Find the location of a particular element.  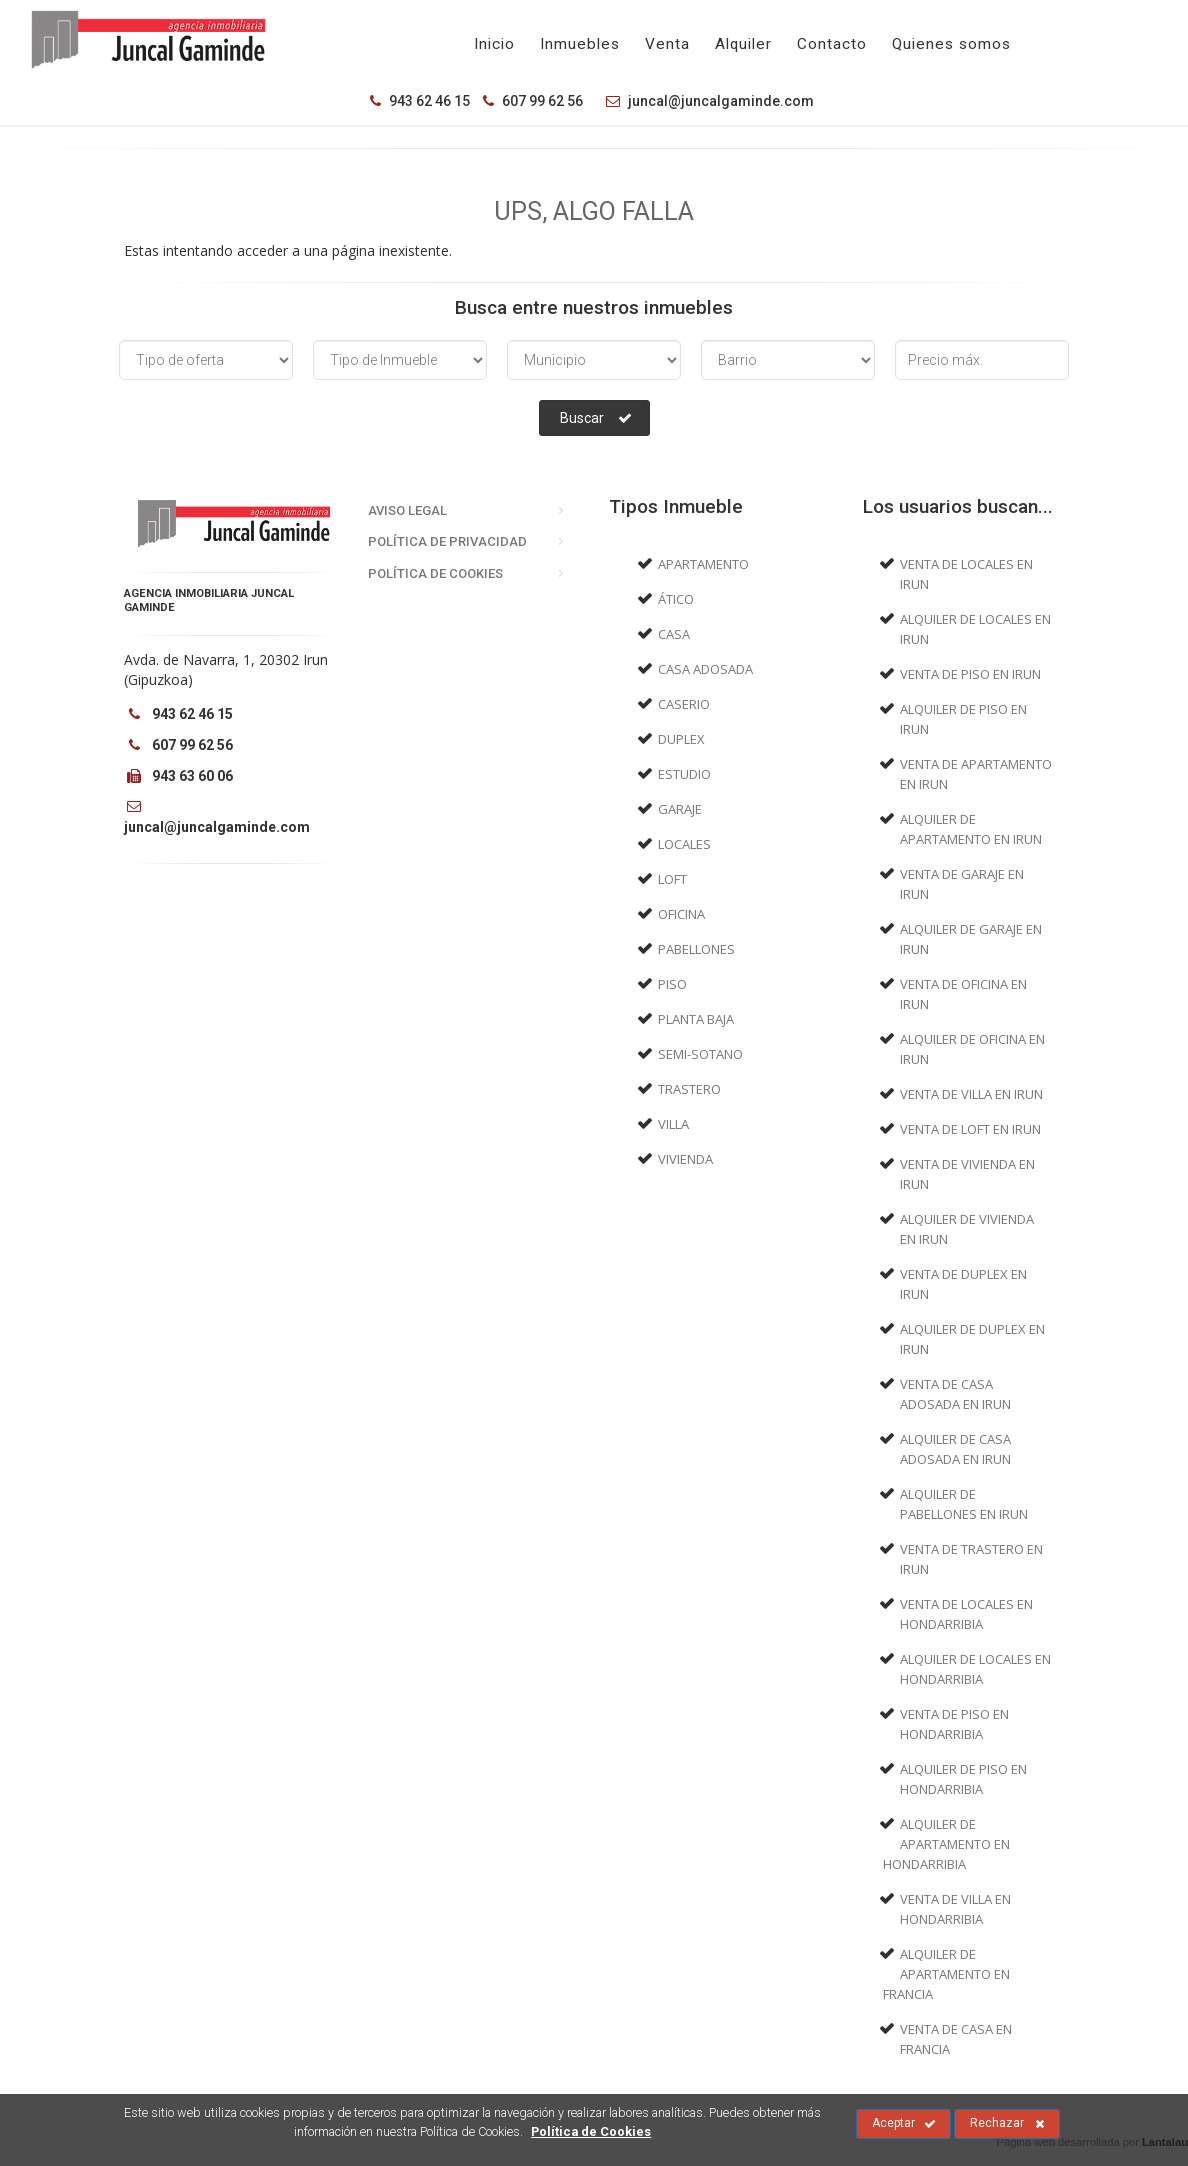

Alquiler de Casa adosada en Irun is located at coordinates (955, 1449).